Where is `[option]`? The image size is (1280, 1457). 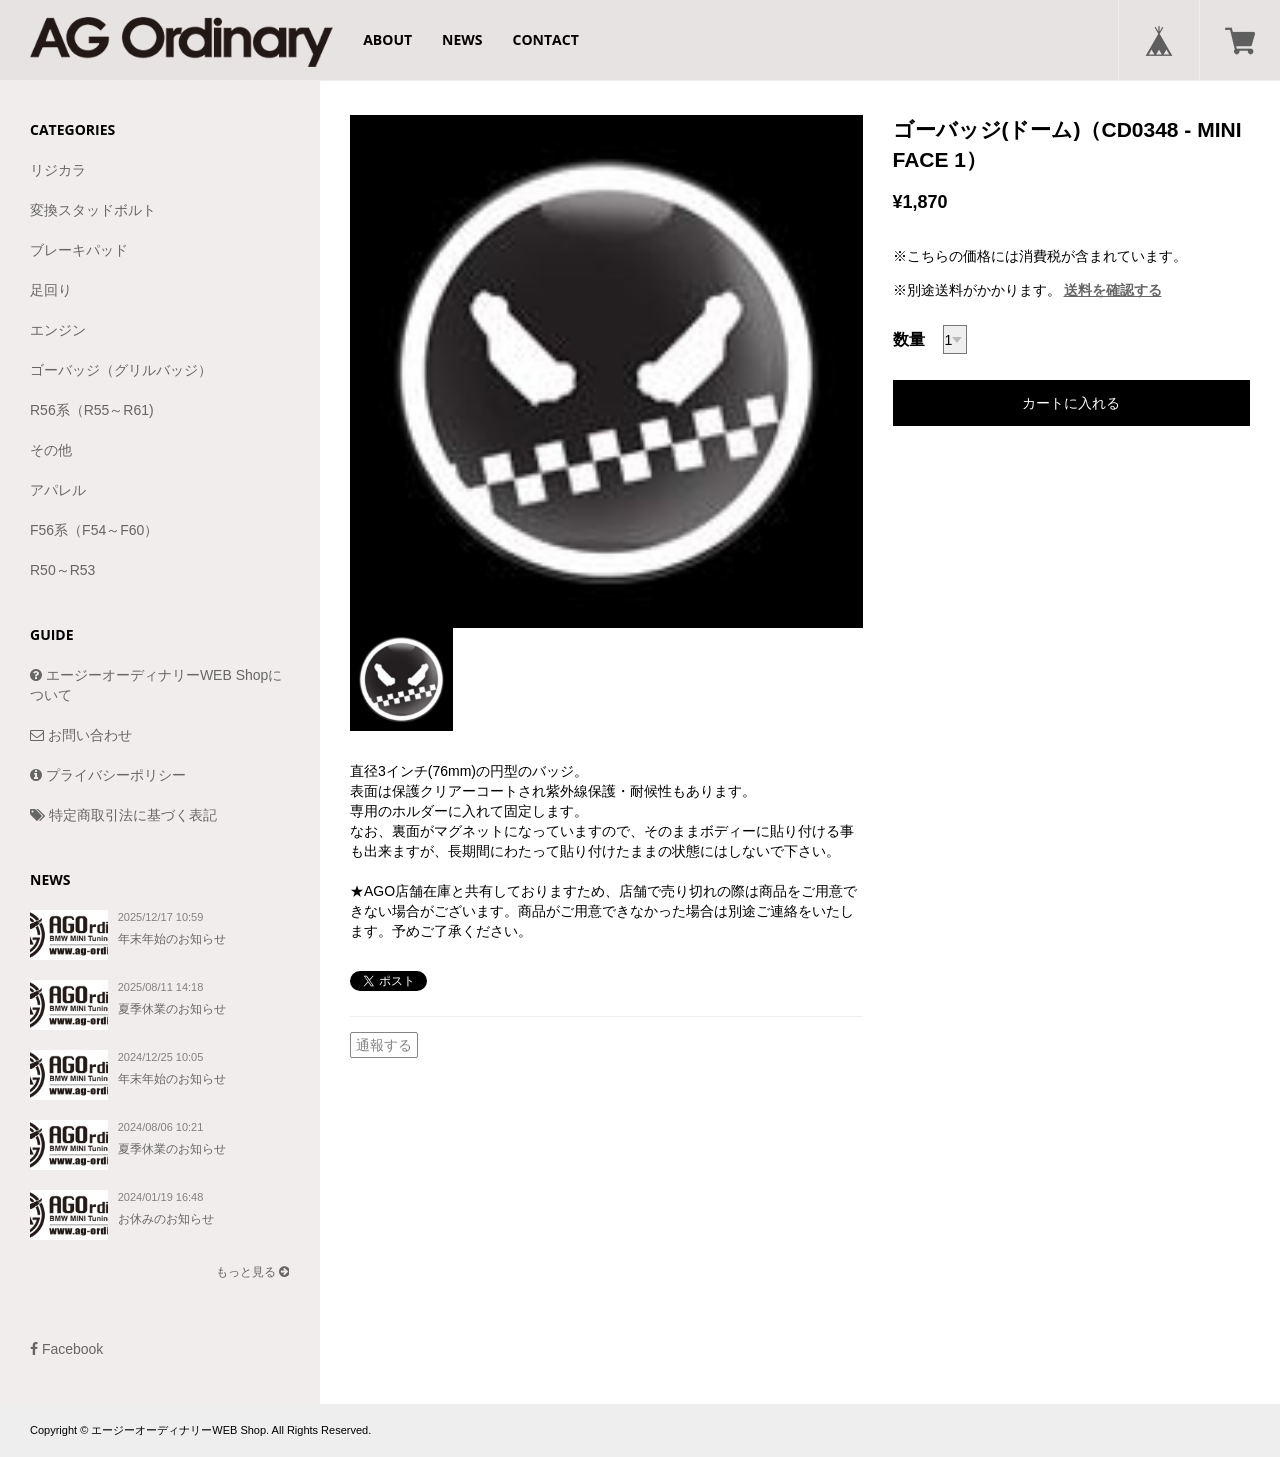 [option] is located at coordinates (606, 371).